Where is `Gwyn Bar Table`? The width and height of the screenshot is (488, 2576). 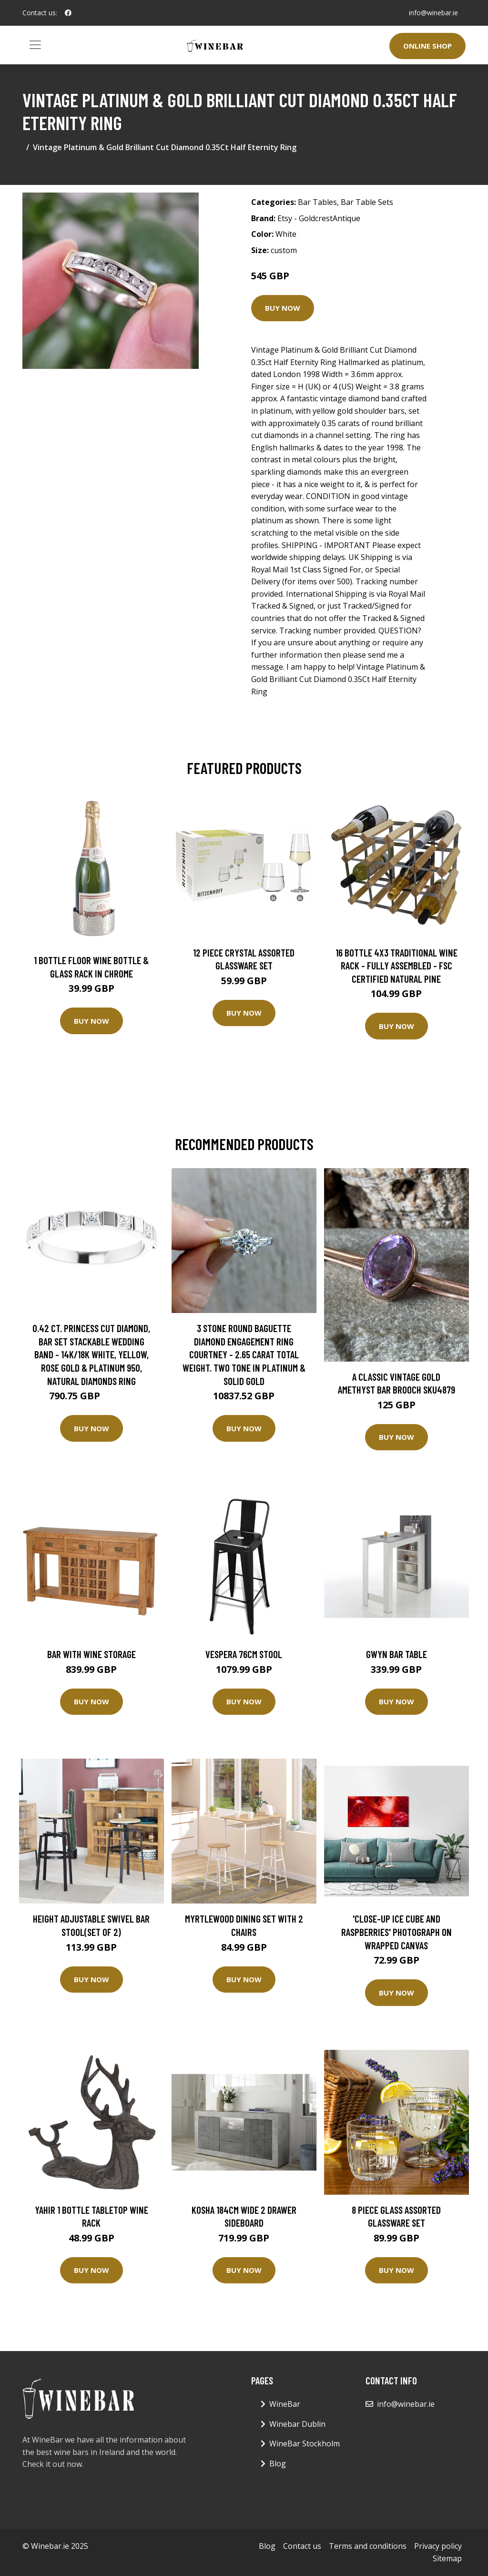 Gwyn Bar Table is located at coordinates (396, 1654).